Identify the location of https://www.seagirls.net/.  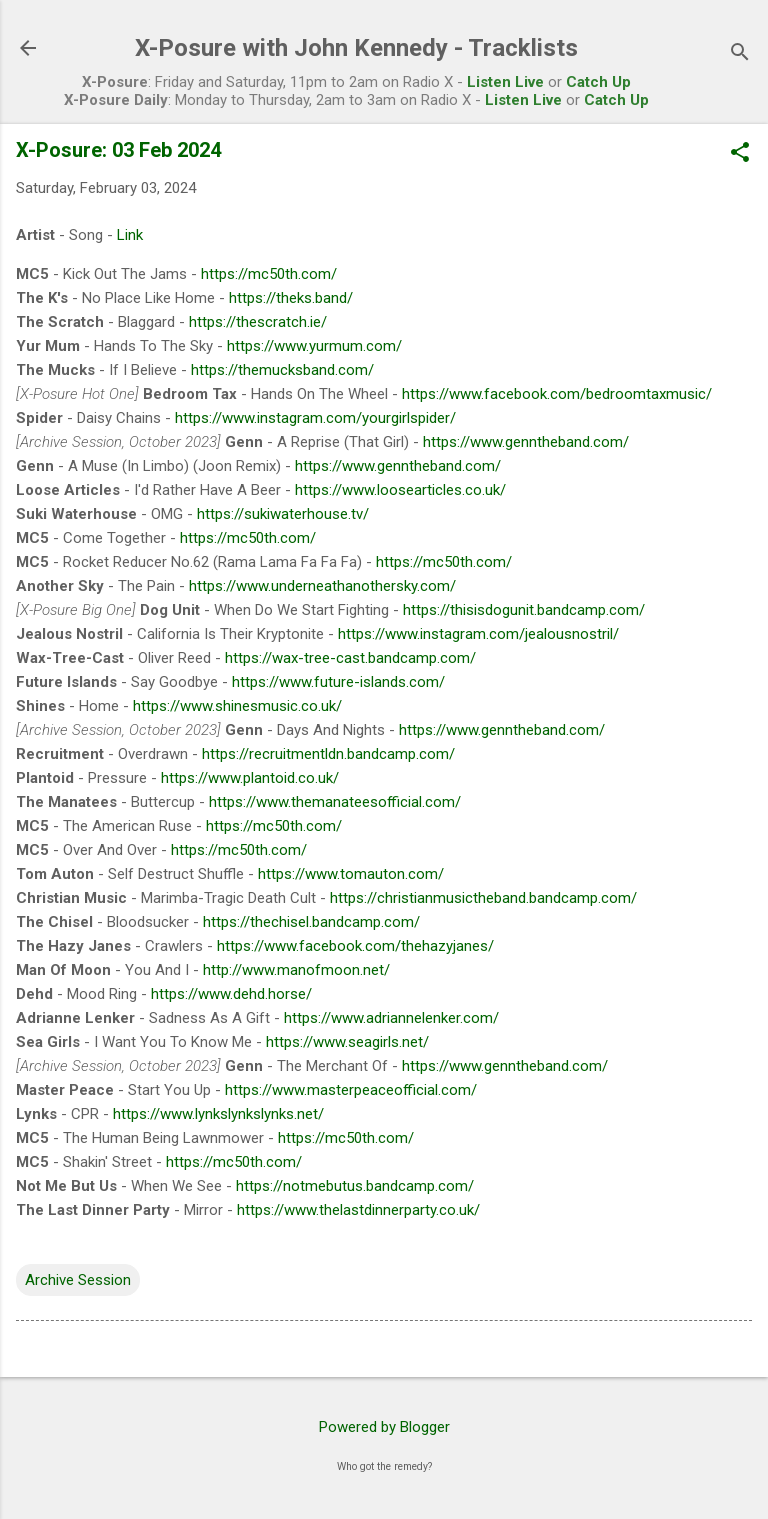
(347, 1042).